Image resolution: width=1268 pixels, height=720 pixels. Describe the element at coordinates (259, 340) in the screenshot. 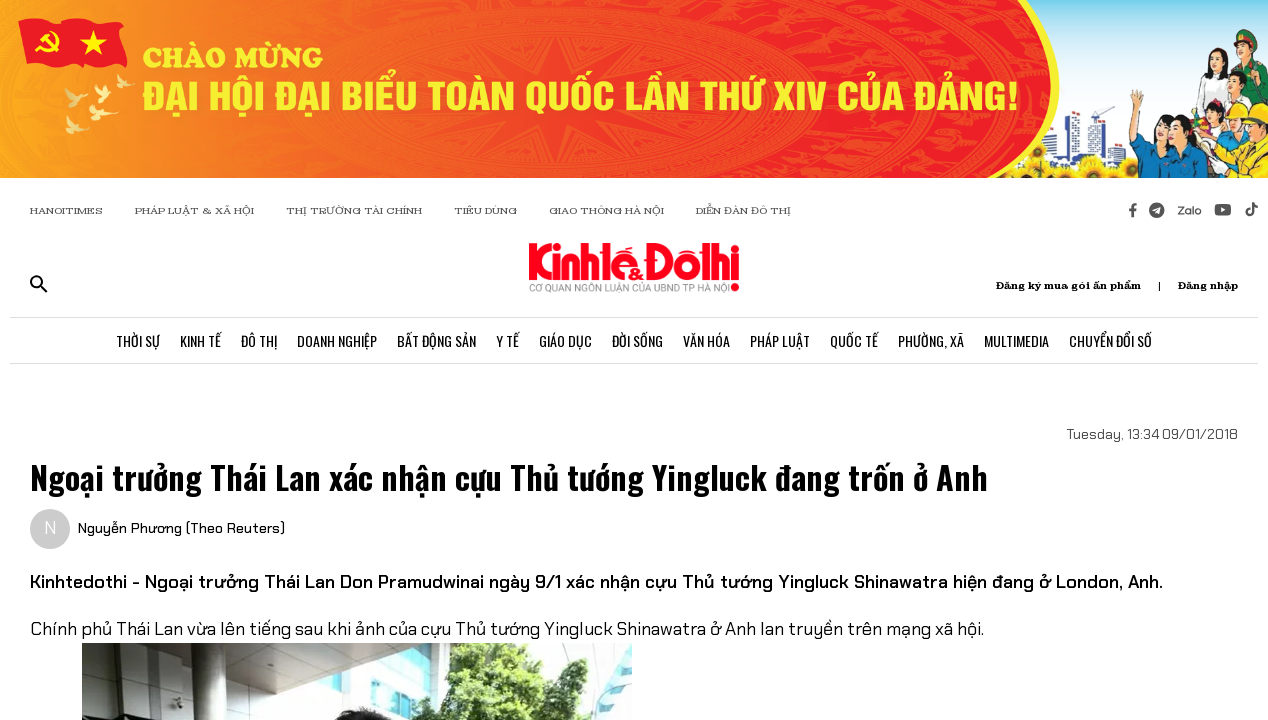

I see `Đô Thị` at that location.